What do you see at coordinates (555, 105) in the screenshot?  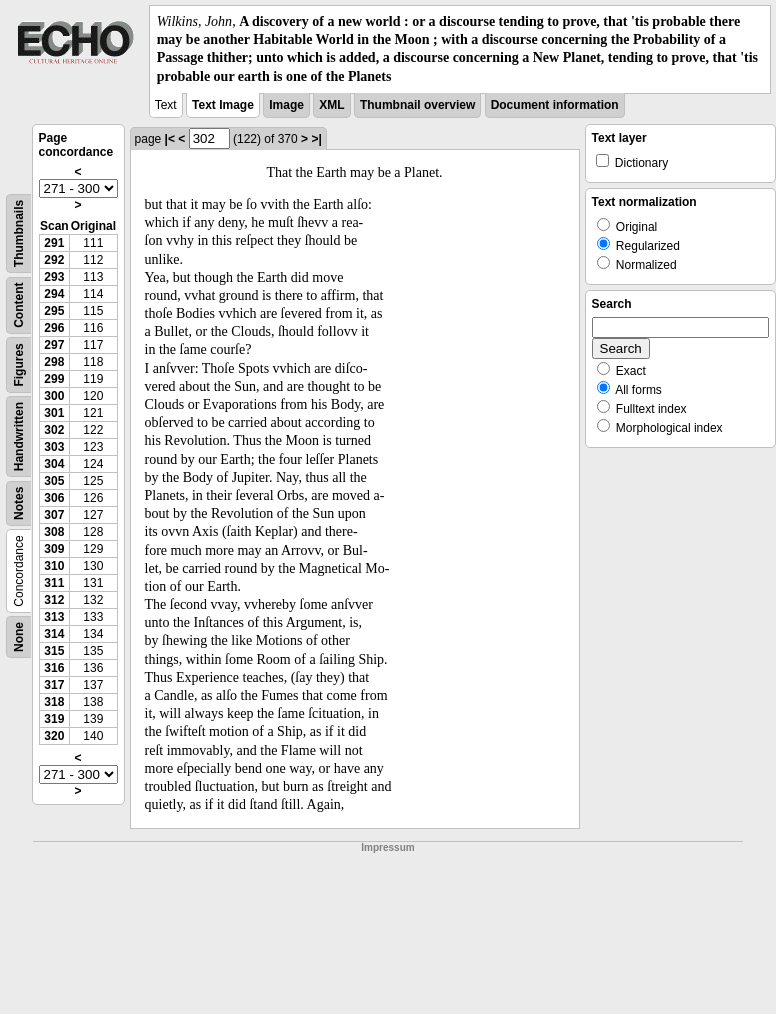 I see `Document information` at bounding box center [555, 105].